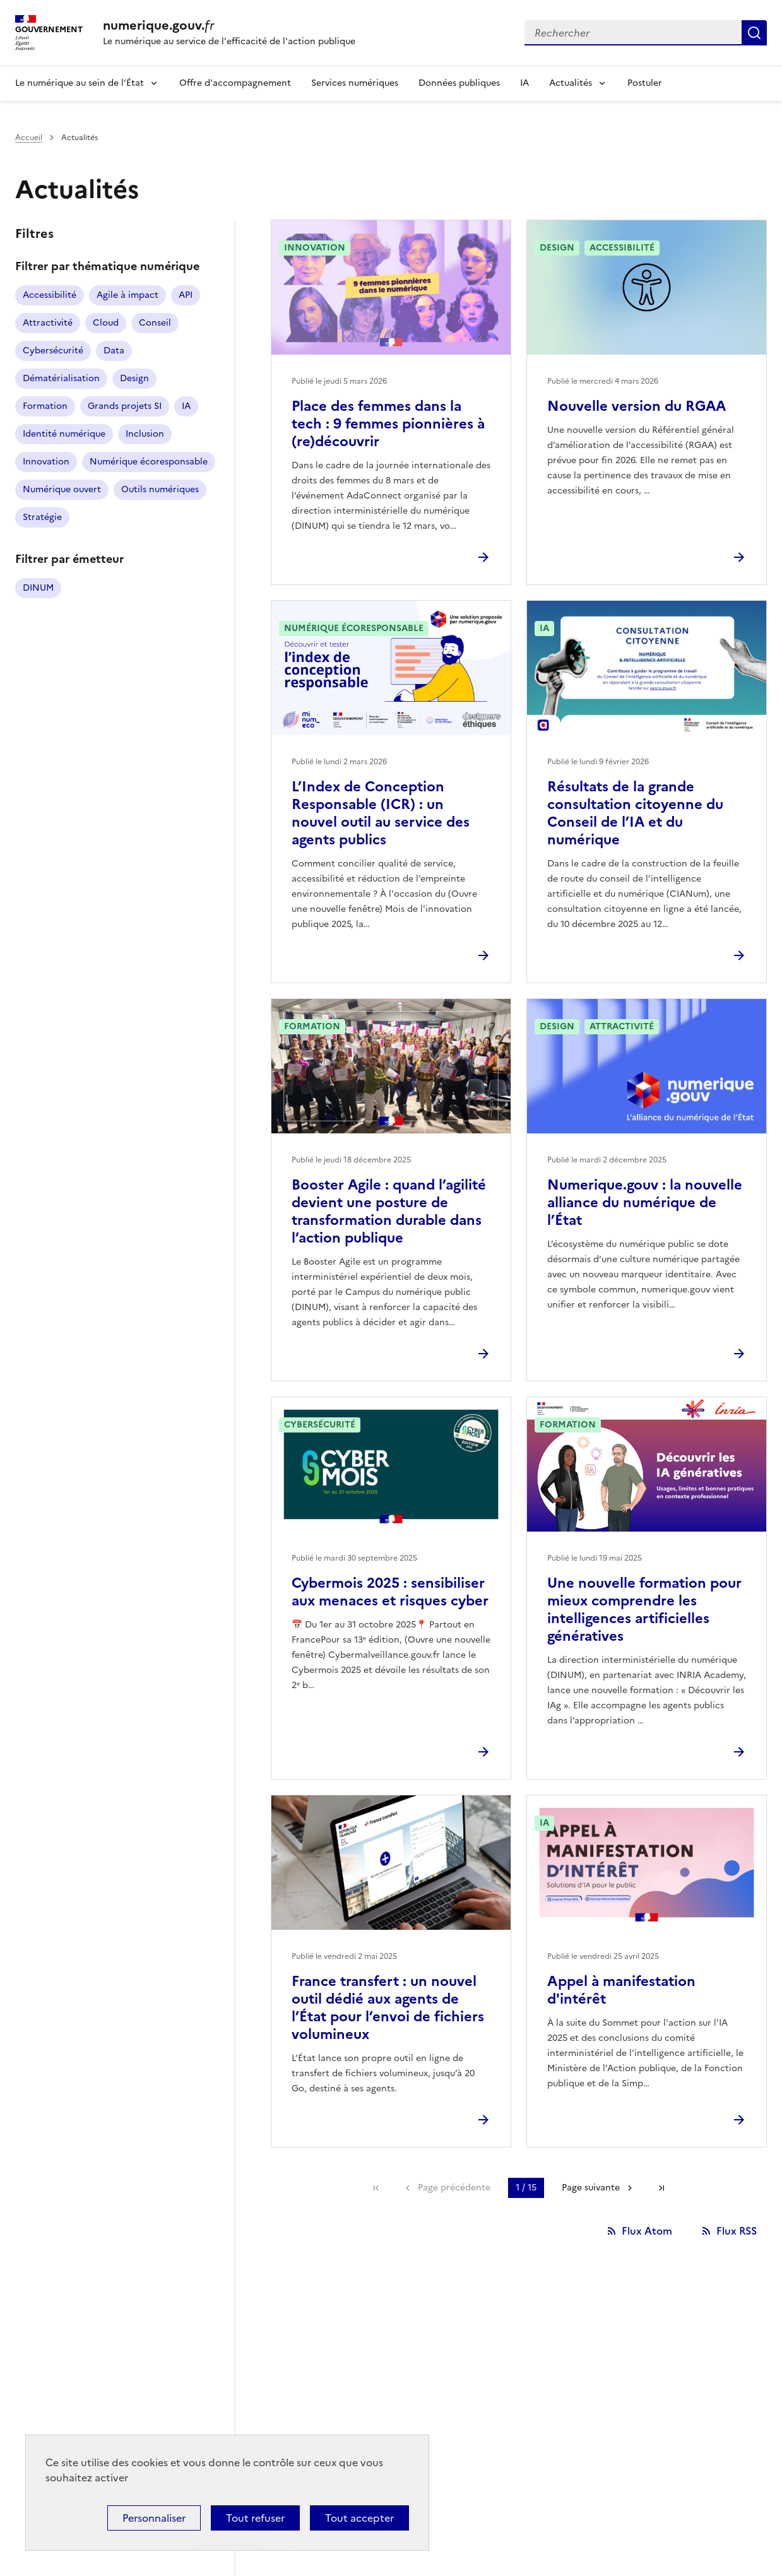 The image size is (782, 2576). I want to click on Nouvelle version du RGAA, so click(636, 406).